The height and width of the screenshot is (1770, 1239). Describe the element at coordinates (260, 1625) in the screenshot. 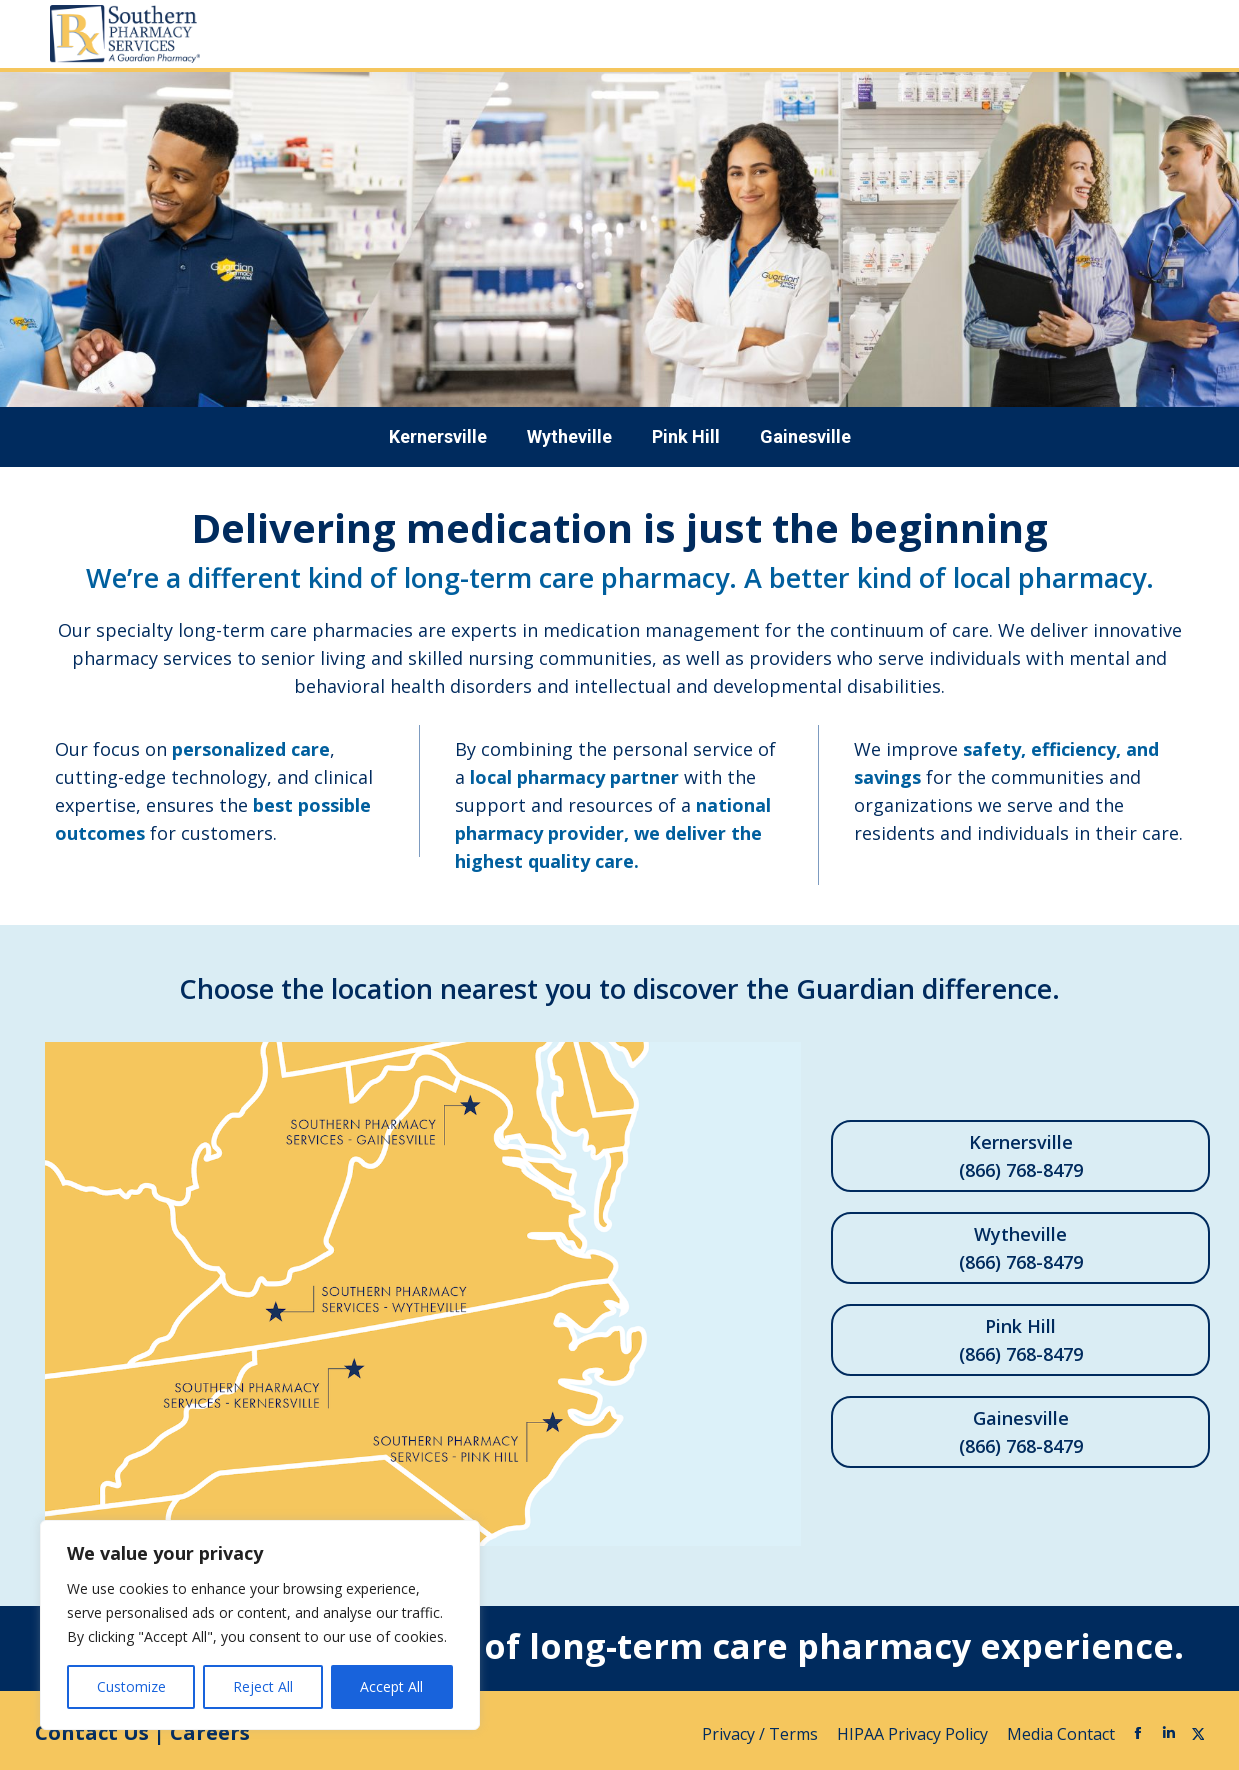

I see `[region]` at that location.